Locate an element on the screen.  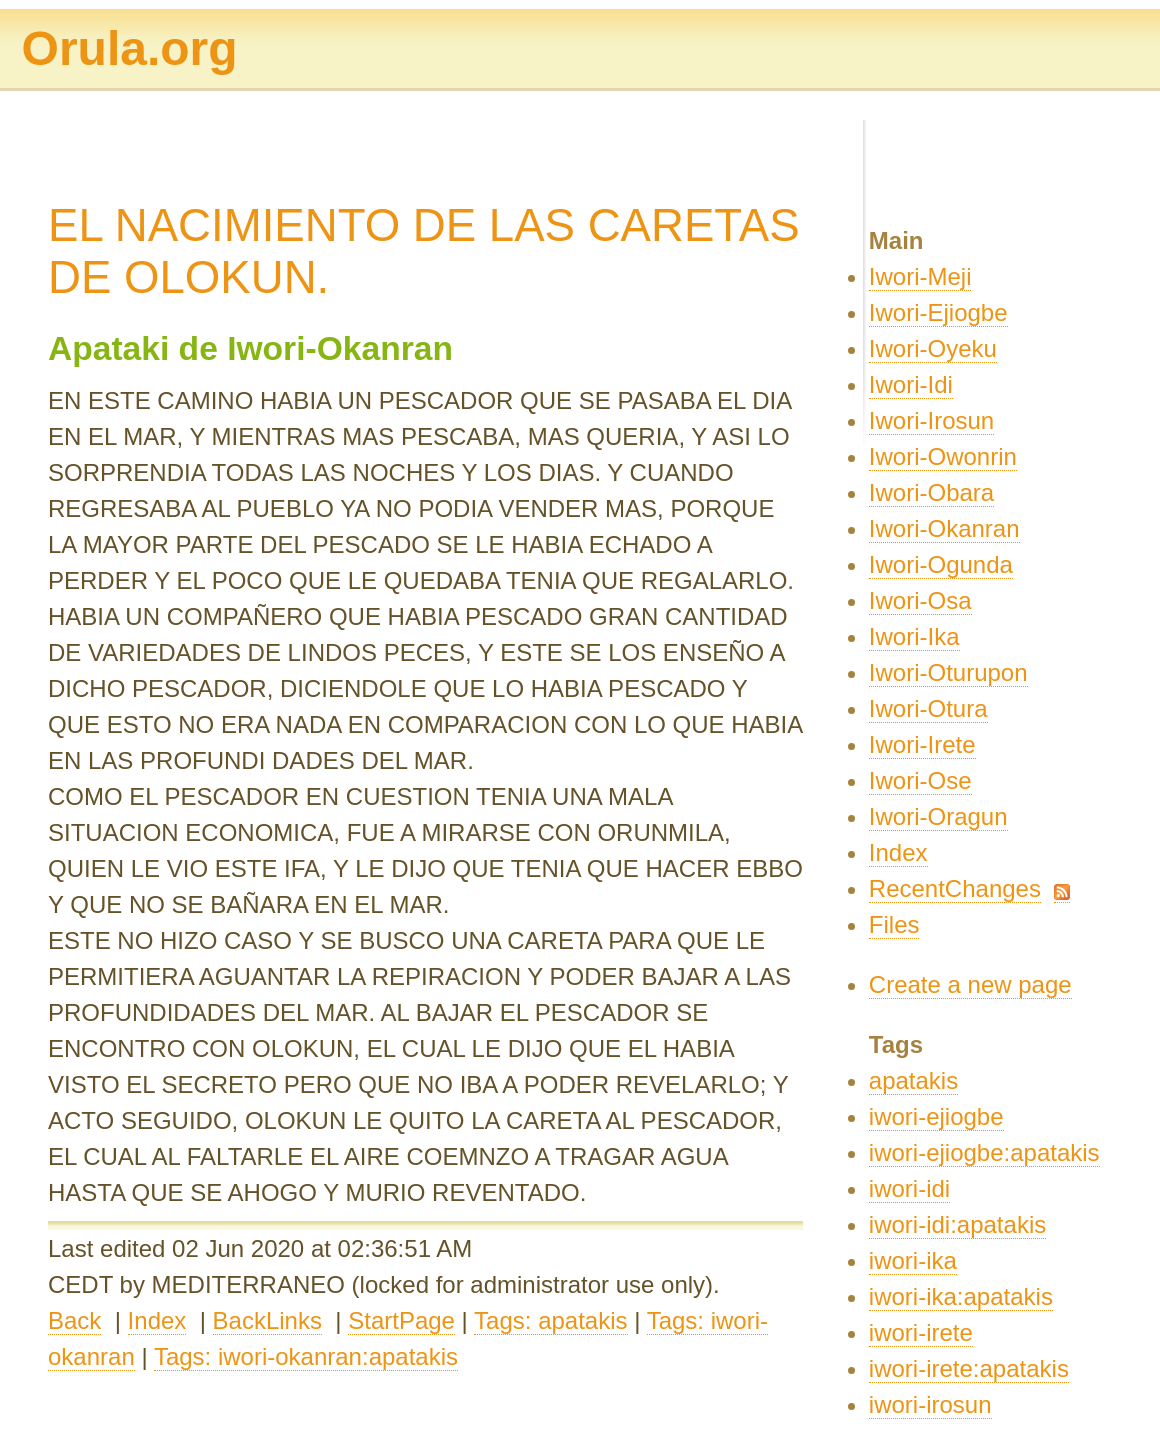
Files is located at coordinates (894, 924).